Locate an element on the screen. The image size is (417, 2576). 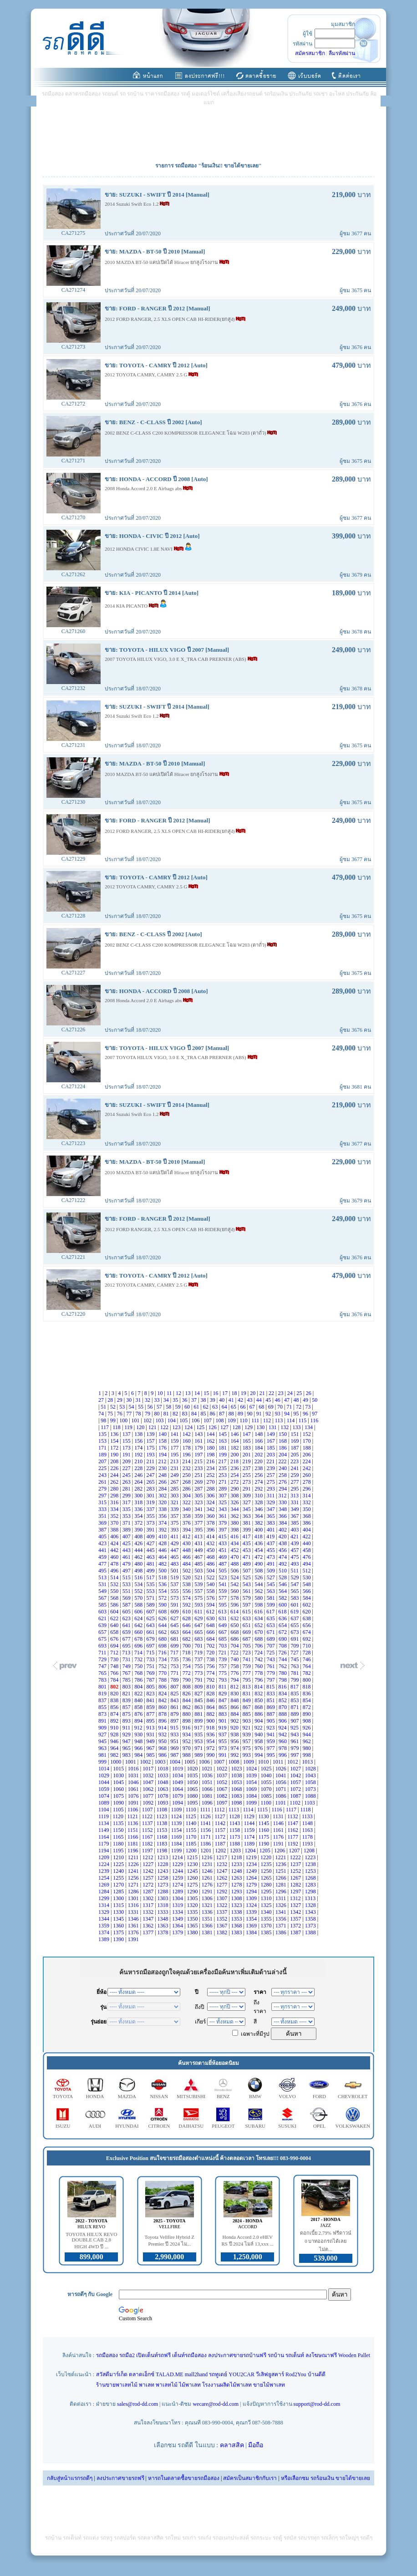
574 is located at coordinates (187, 1598).